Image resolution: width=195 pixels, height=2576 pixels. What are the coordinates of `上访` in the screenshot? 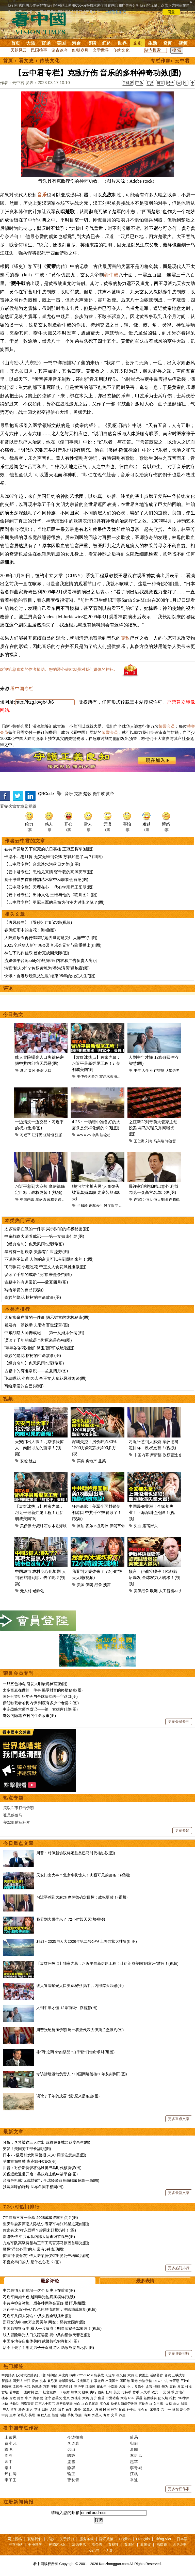 It's located at (5, 2404).